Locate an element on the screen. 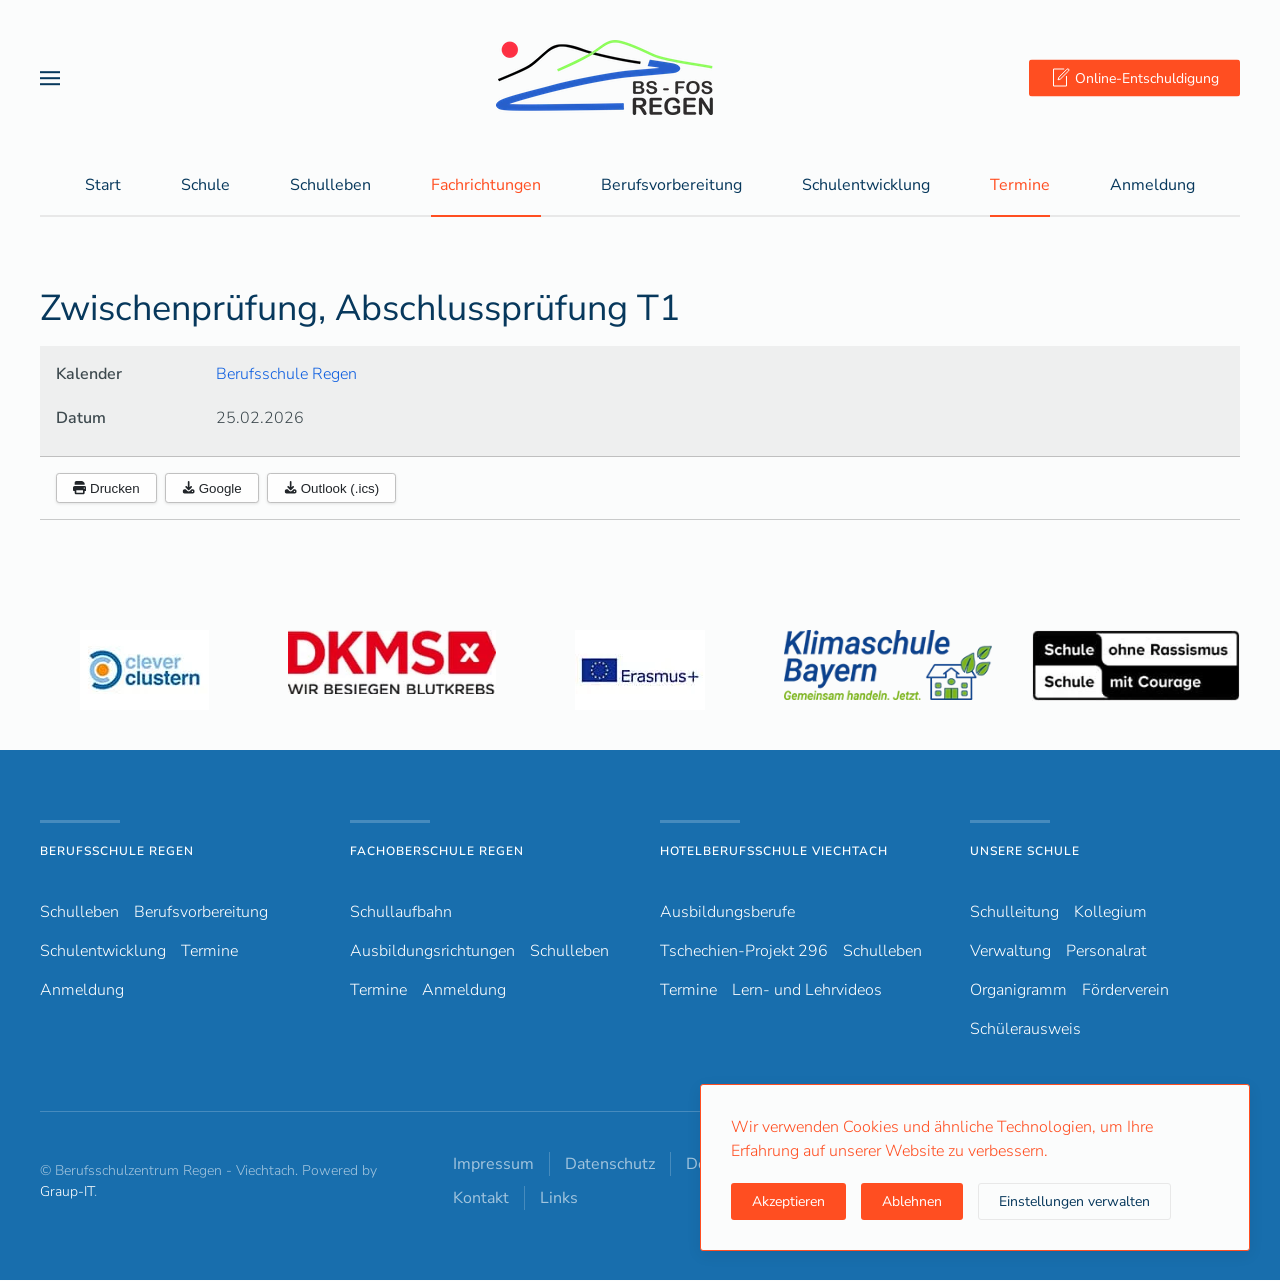 The height and width of the screenshot is (1281, 1280). Schülerausweis is located at coordinates (1025, 1030).